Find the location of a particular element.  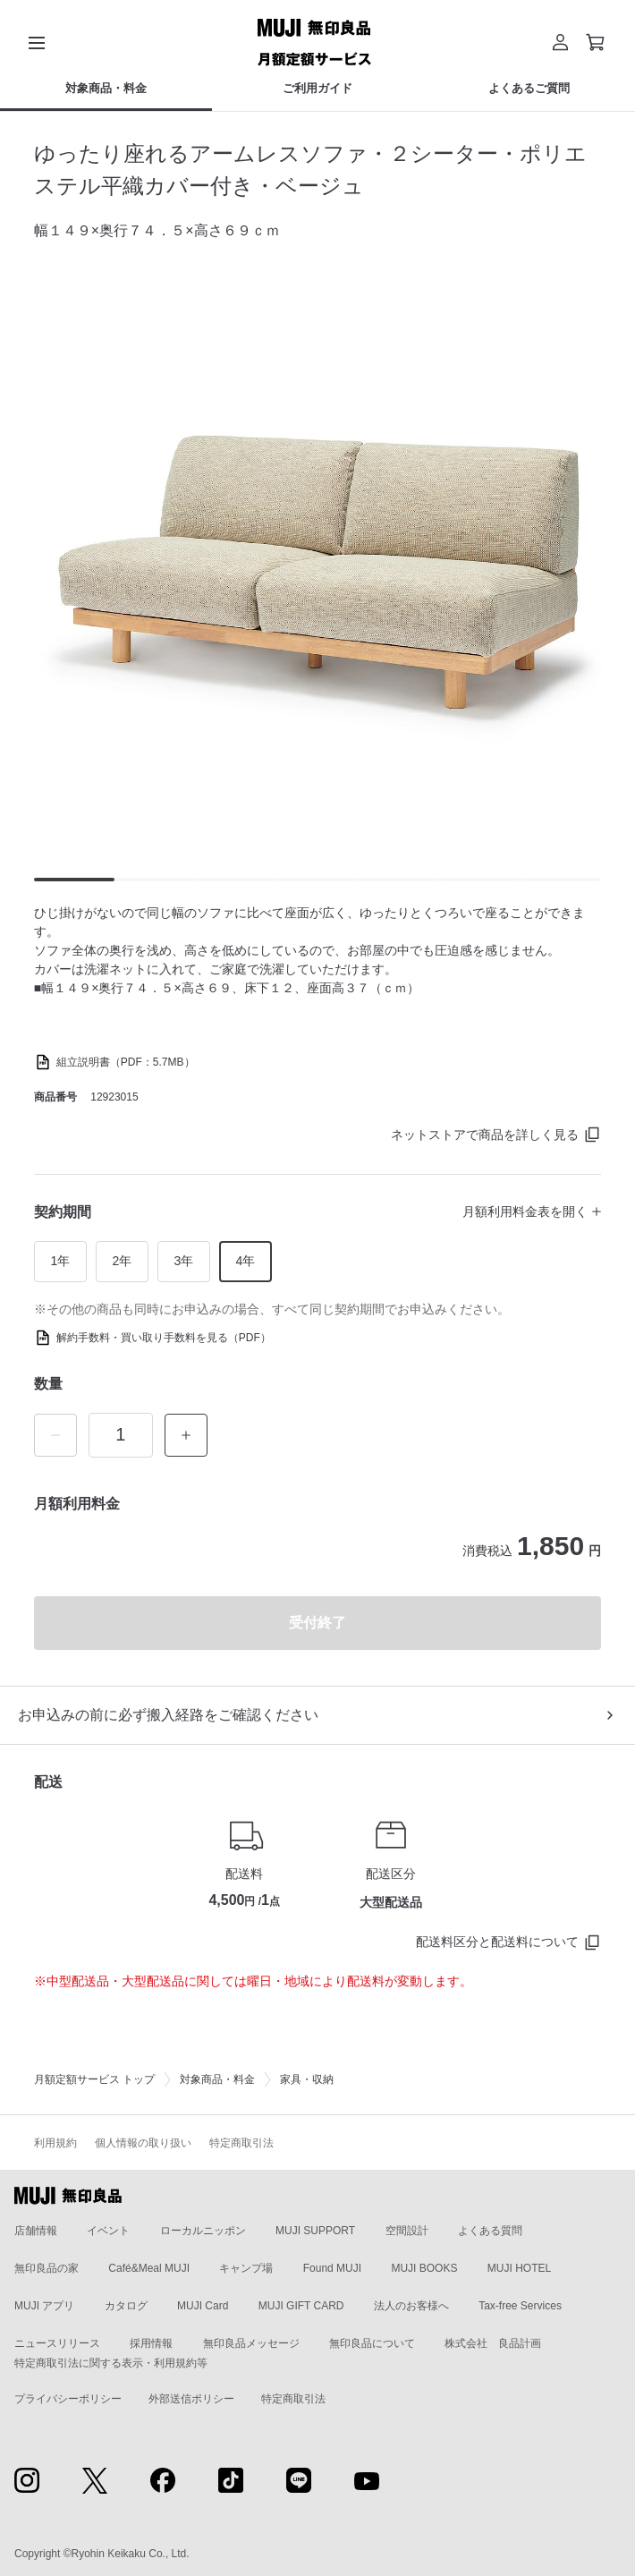

Tax-free Services is located at coordinates (520, 2306).